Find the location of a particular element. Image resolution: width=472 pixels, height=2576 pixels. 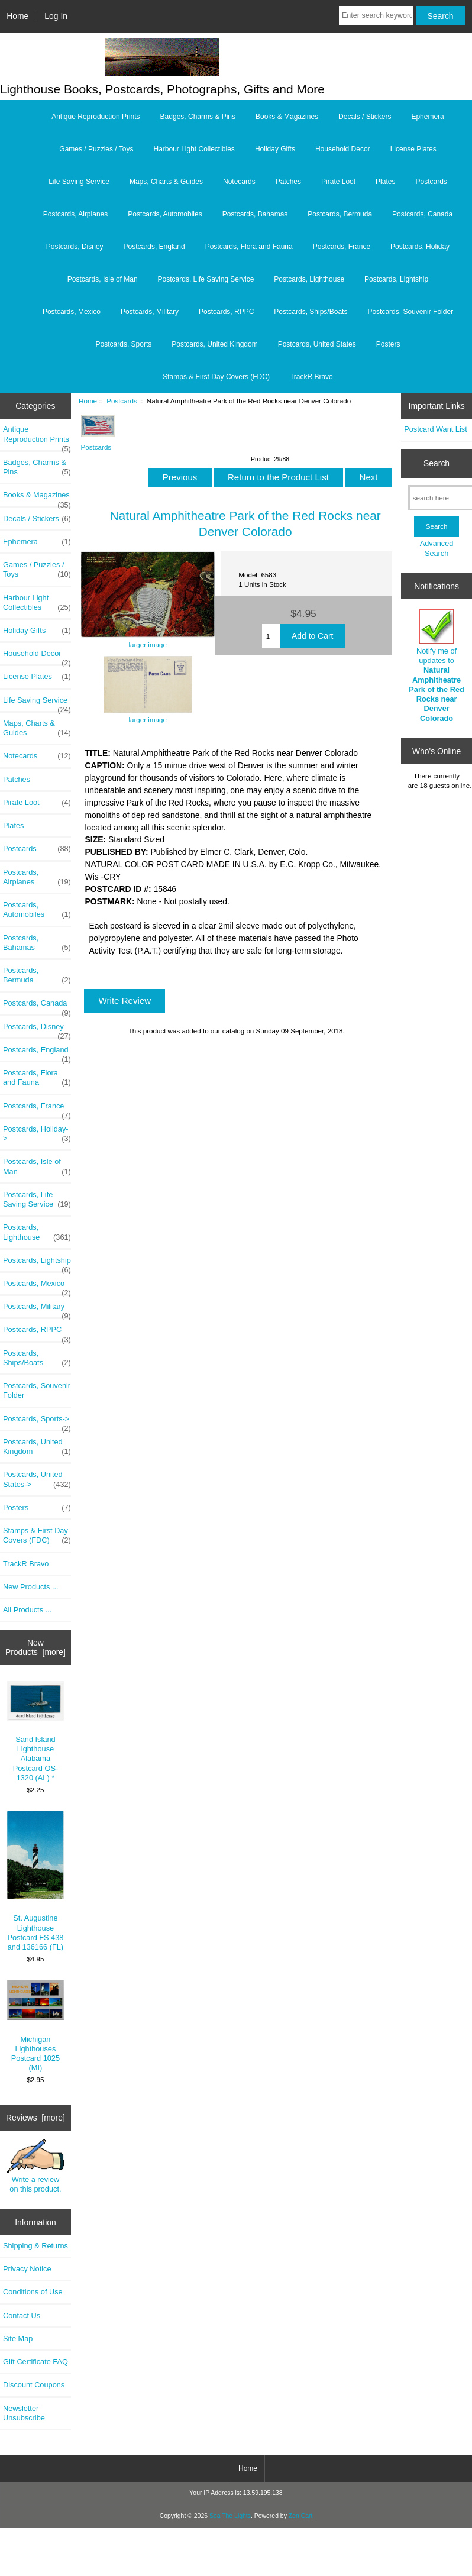

Michigan Lighthouses Postcard 1025 (MI) is located at coordinates (35, 2026).